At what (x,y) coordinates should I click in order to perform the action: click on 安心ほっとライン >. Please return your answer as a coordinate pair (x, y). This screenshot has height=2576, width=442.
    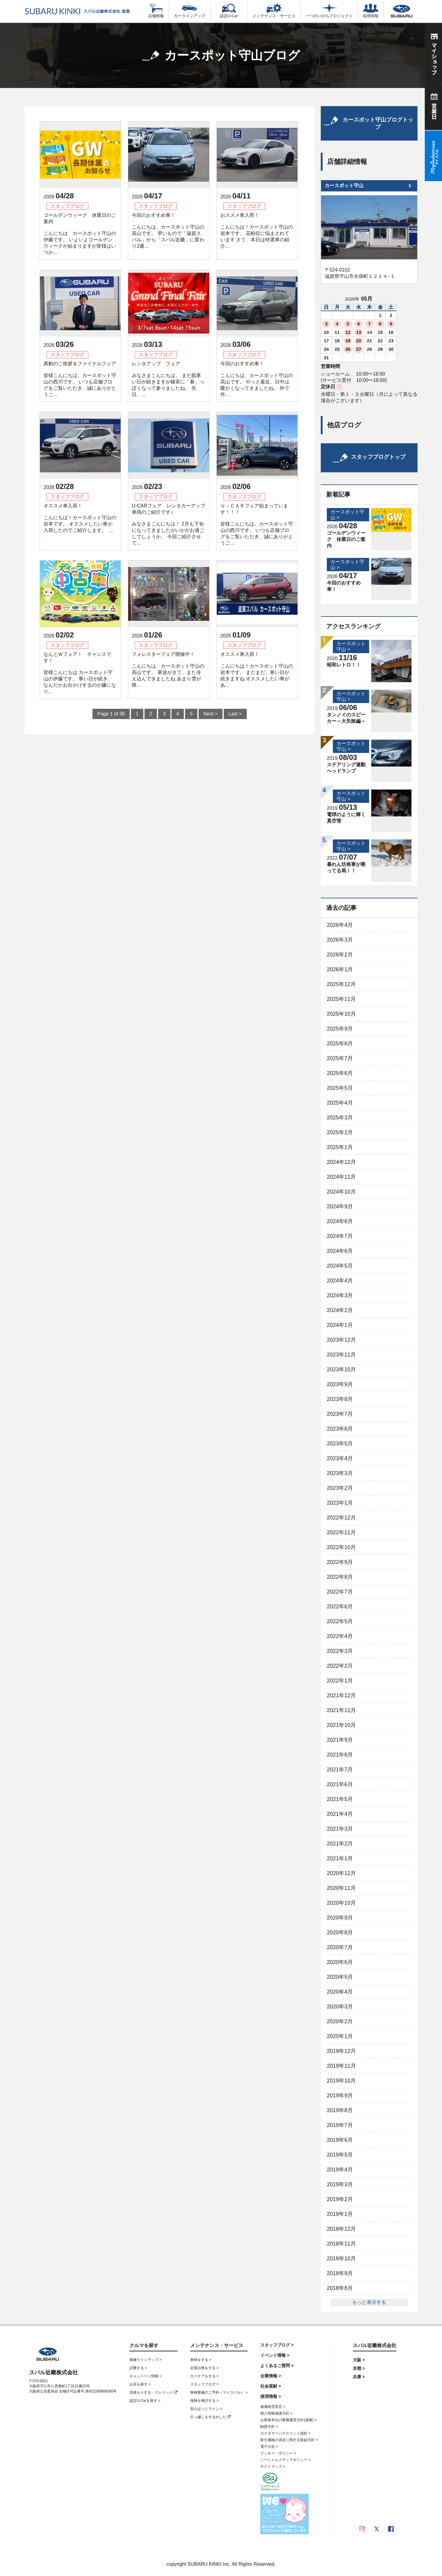
    Looking at the image, I should click on (206, 2409).